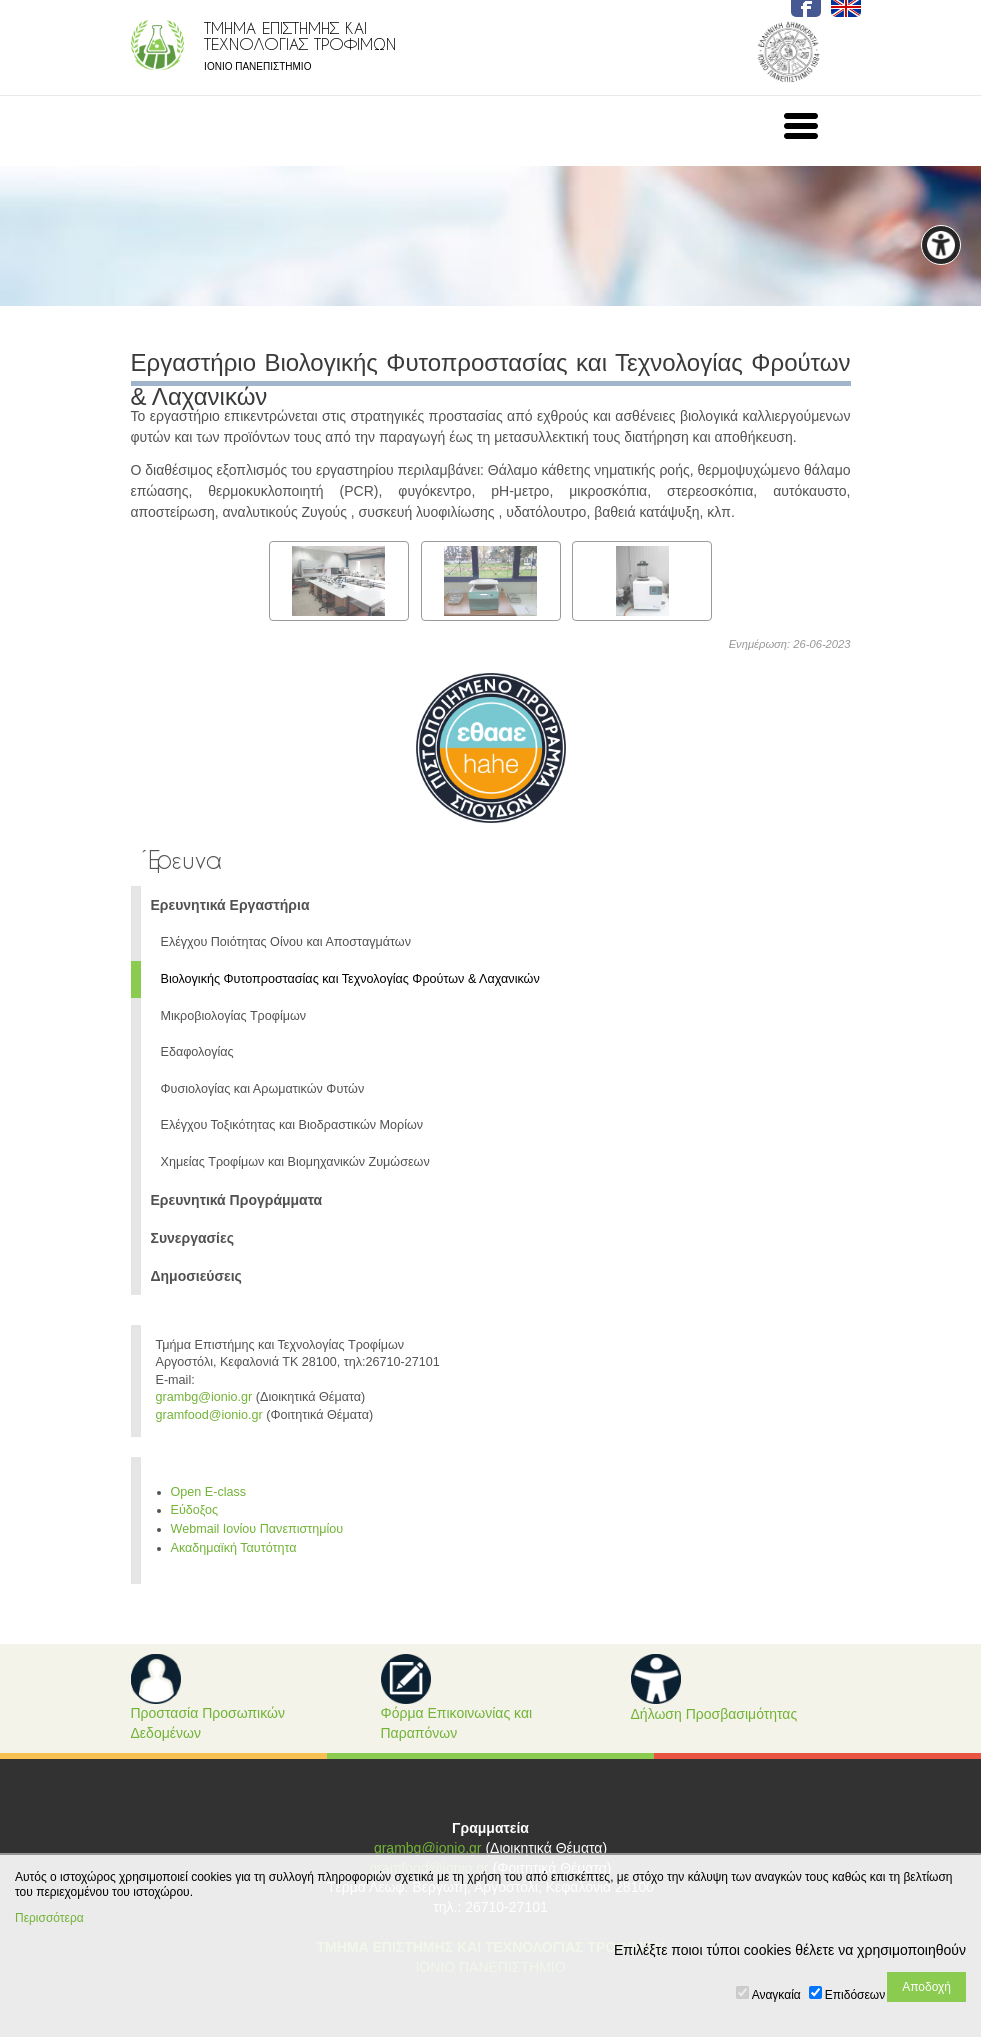 The width and height of the screenshot is (981, 2037). Describe the element at coordinates (192, 1238) in the screenshot. I see `Συνεργασίες` at that location.